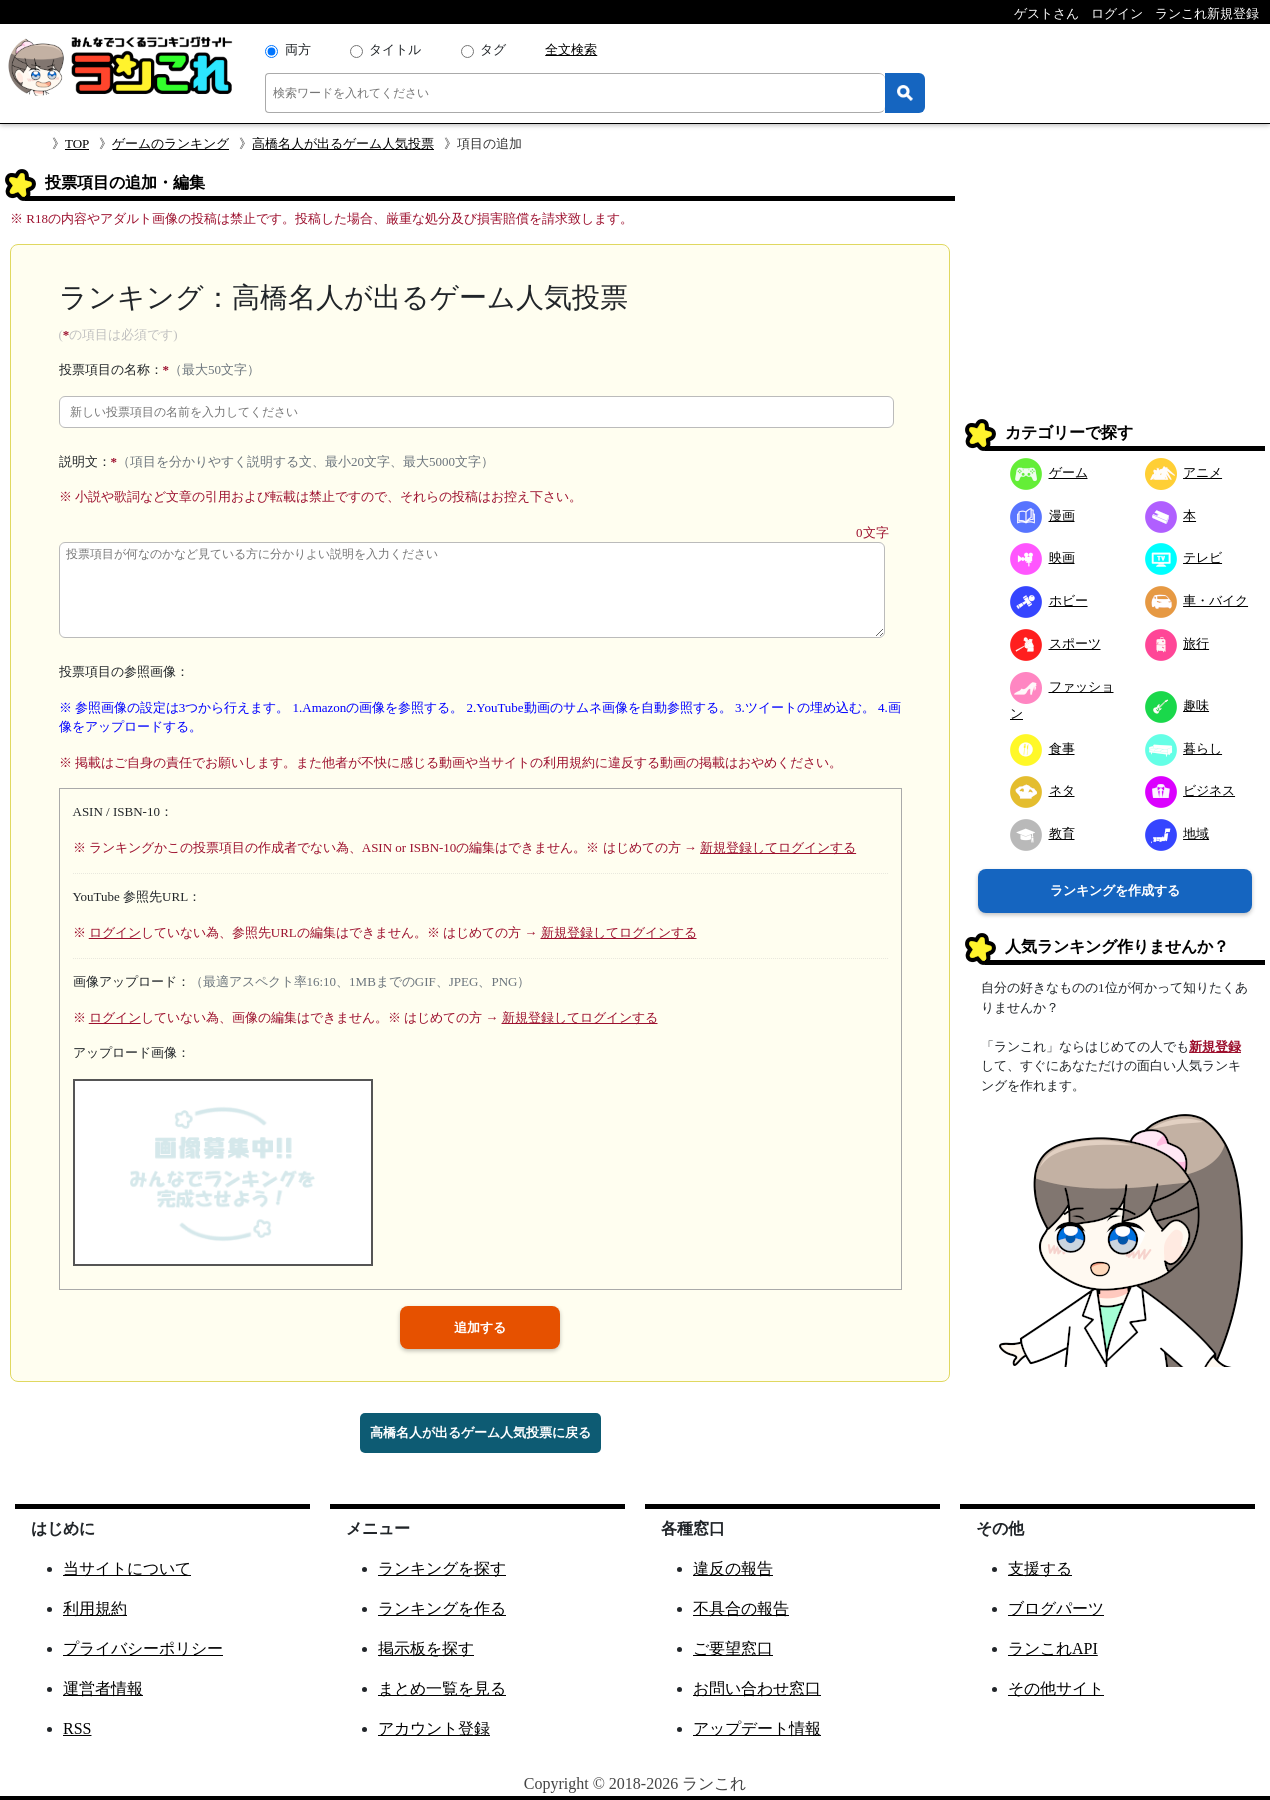  What do you see at coordinates (757, 1728) in the screenshot?
I see `アップデート情報` at bounding box center [757, 1728].